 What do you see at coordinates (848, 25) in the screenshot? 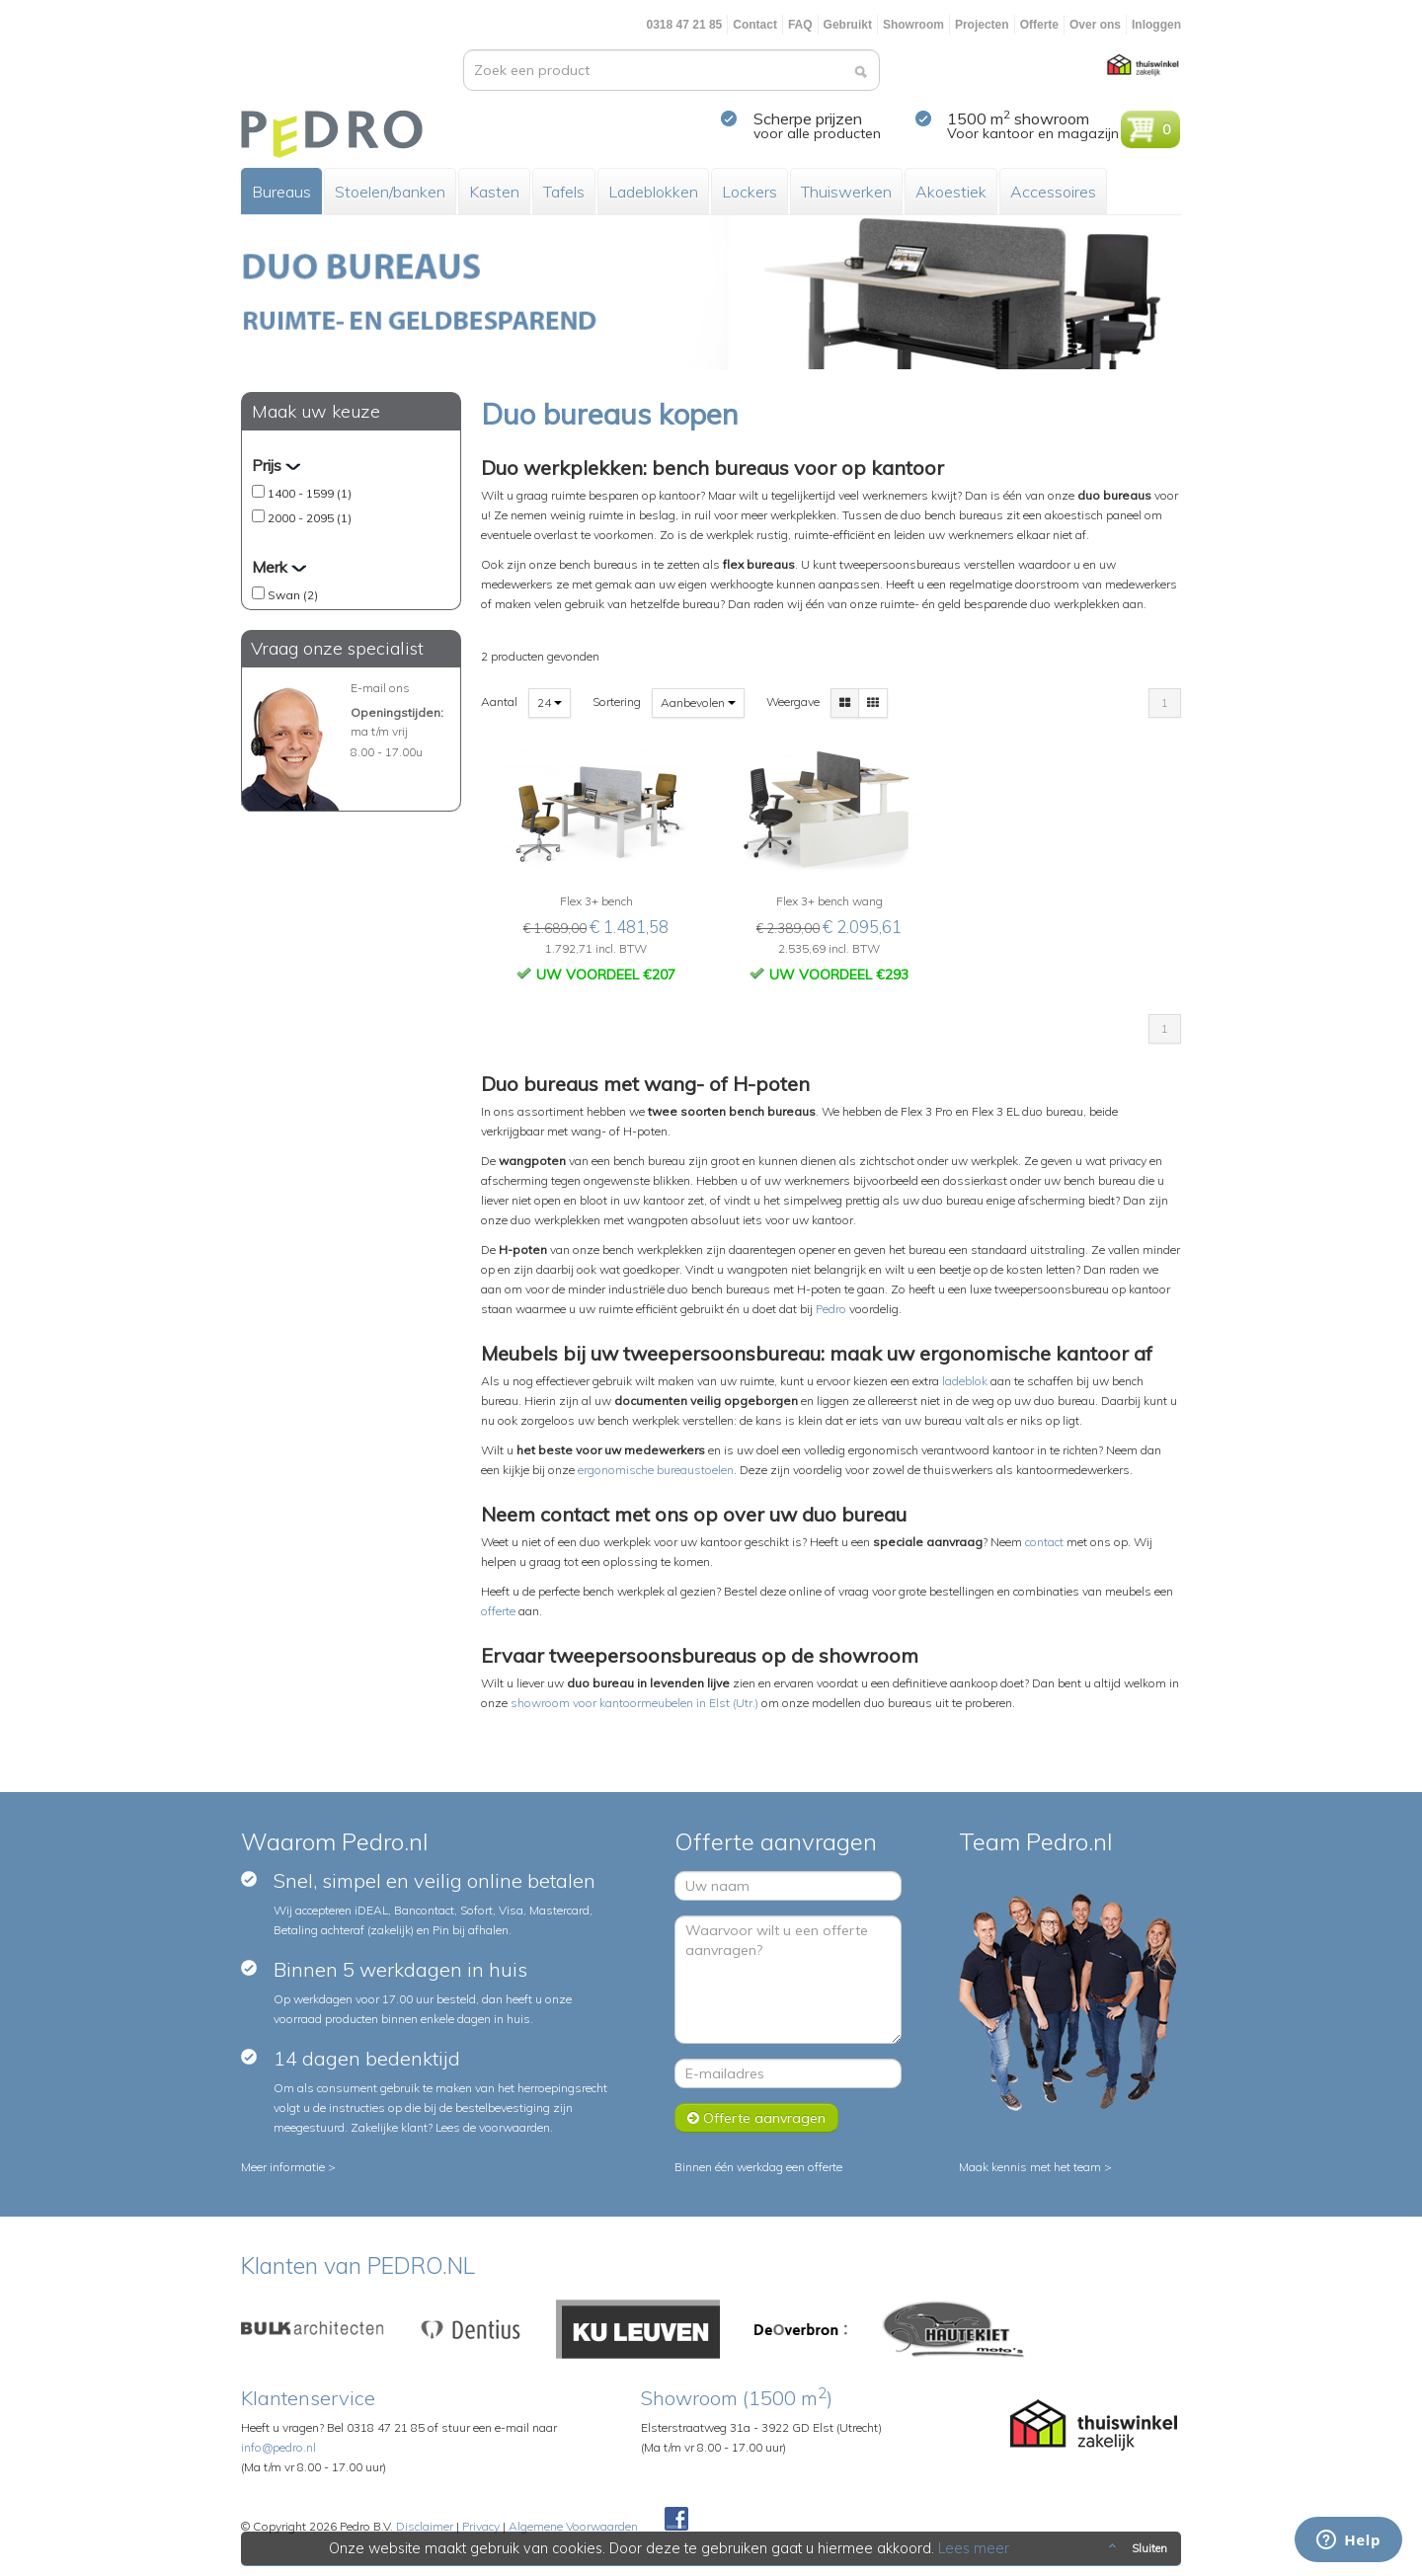
I see `Gebruikt` at bounding box center [848, 25].